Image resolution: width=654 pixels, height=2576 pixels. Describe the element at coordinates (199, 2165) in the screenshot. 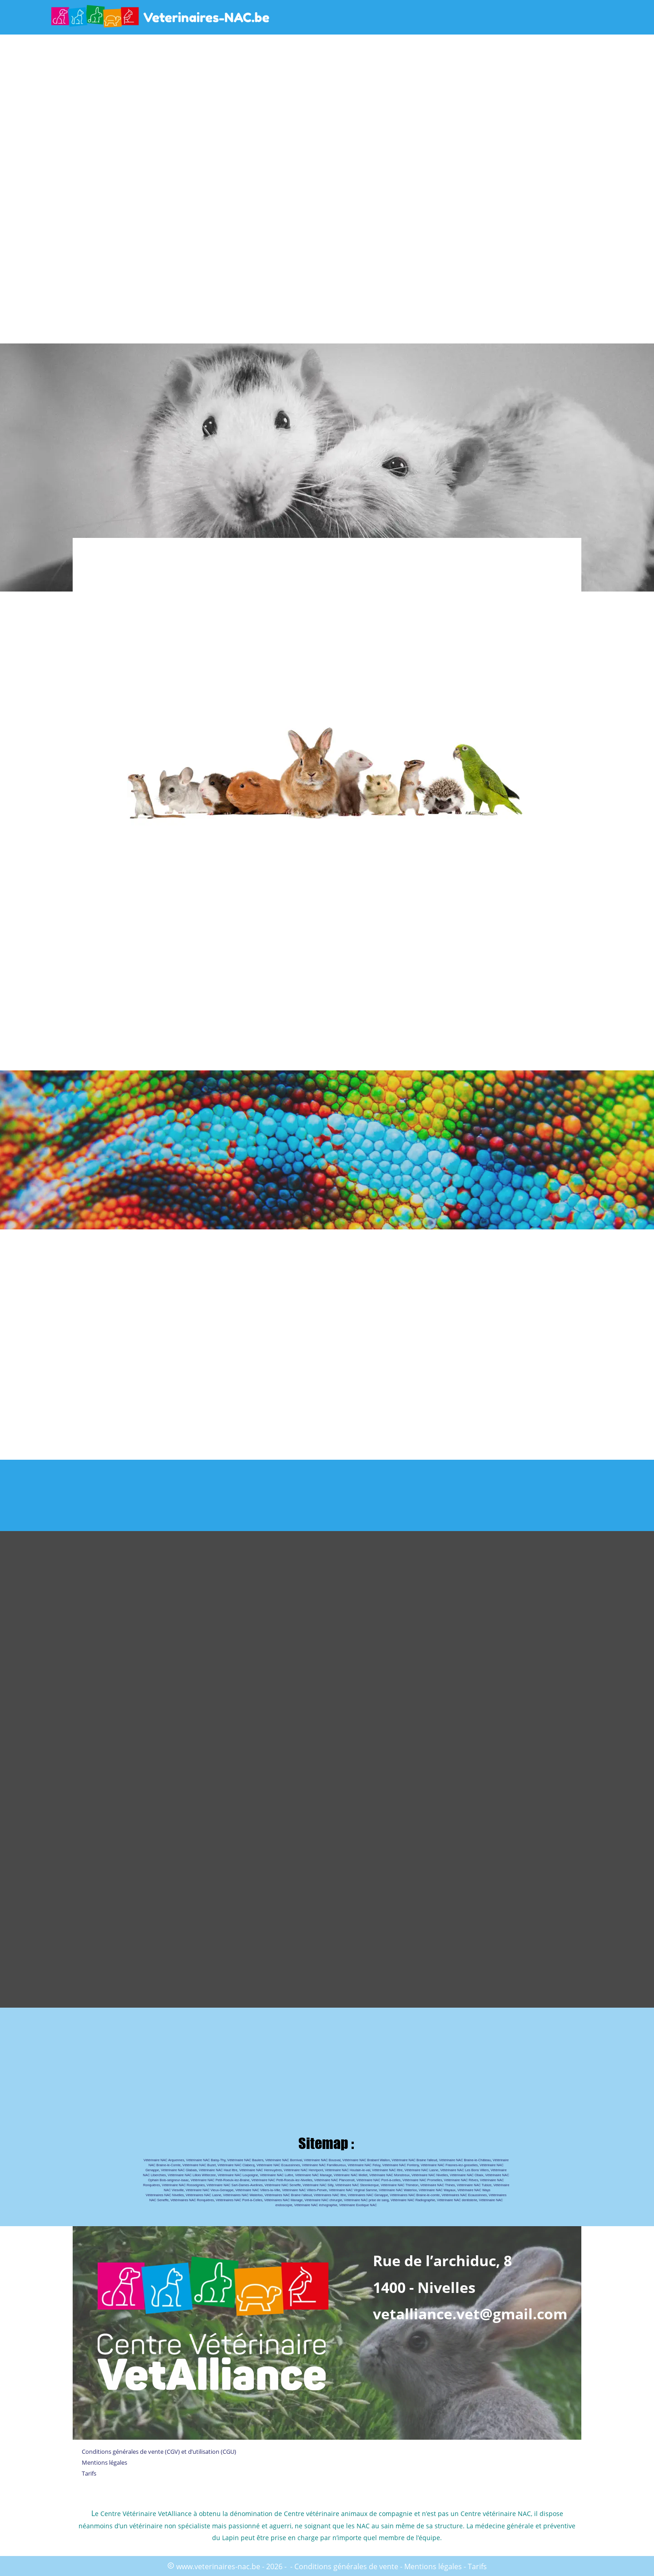

I see `Vétérinaire NAC Buzet` at that location.